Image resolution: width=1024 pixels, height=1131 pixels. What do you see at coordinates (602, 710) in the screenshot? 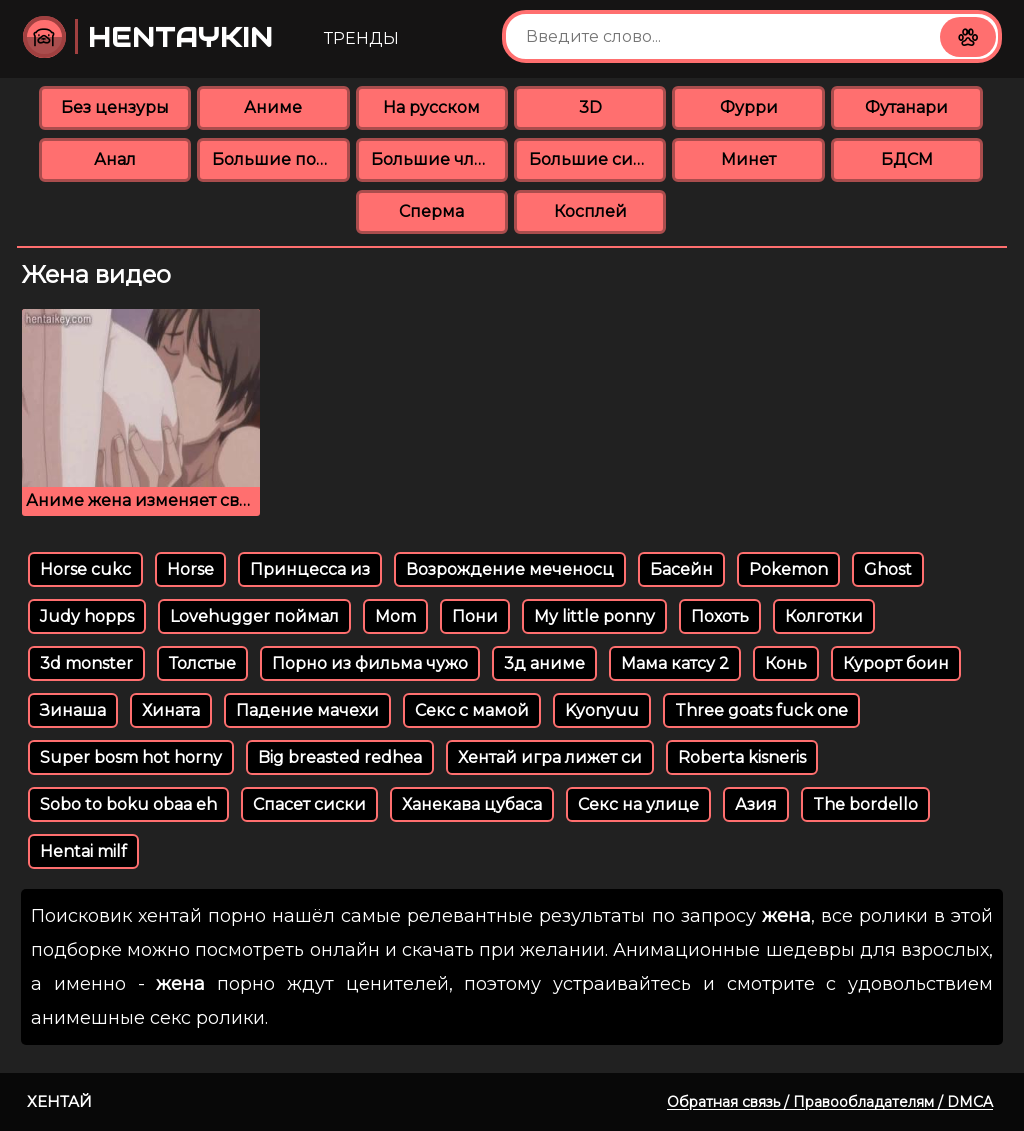
I see `Kyonyuu` at bounding box center [602, 710].